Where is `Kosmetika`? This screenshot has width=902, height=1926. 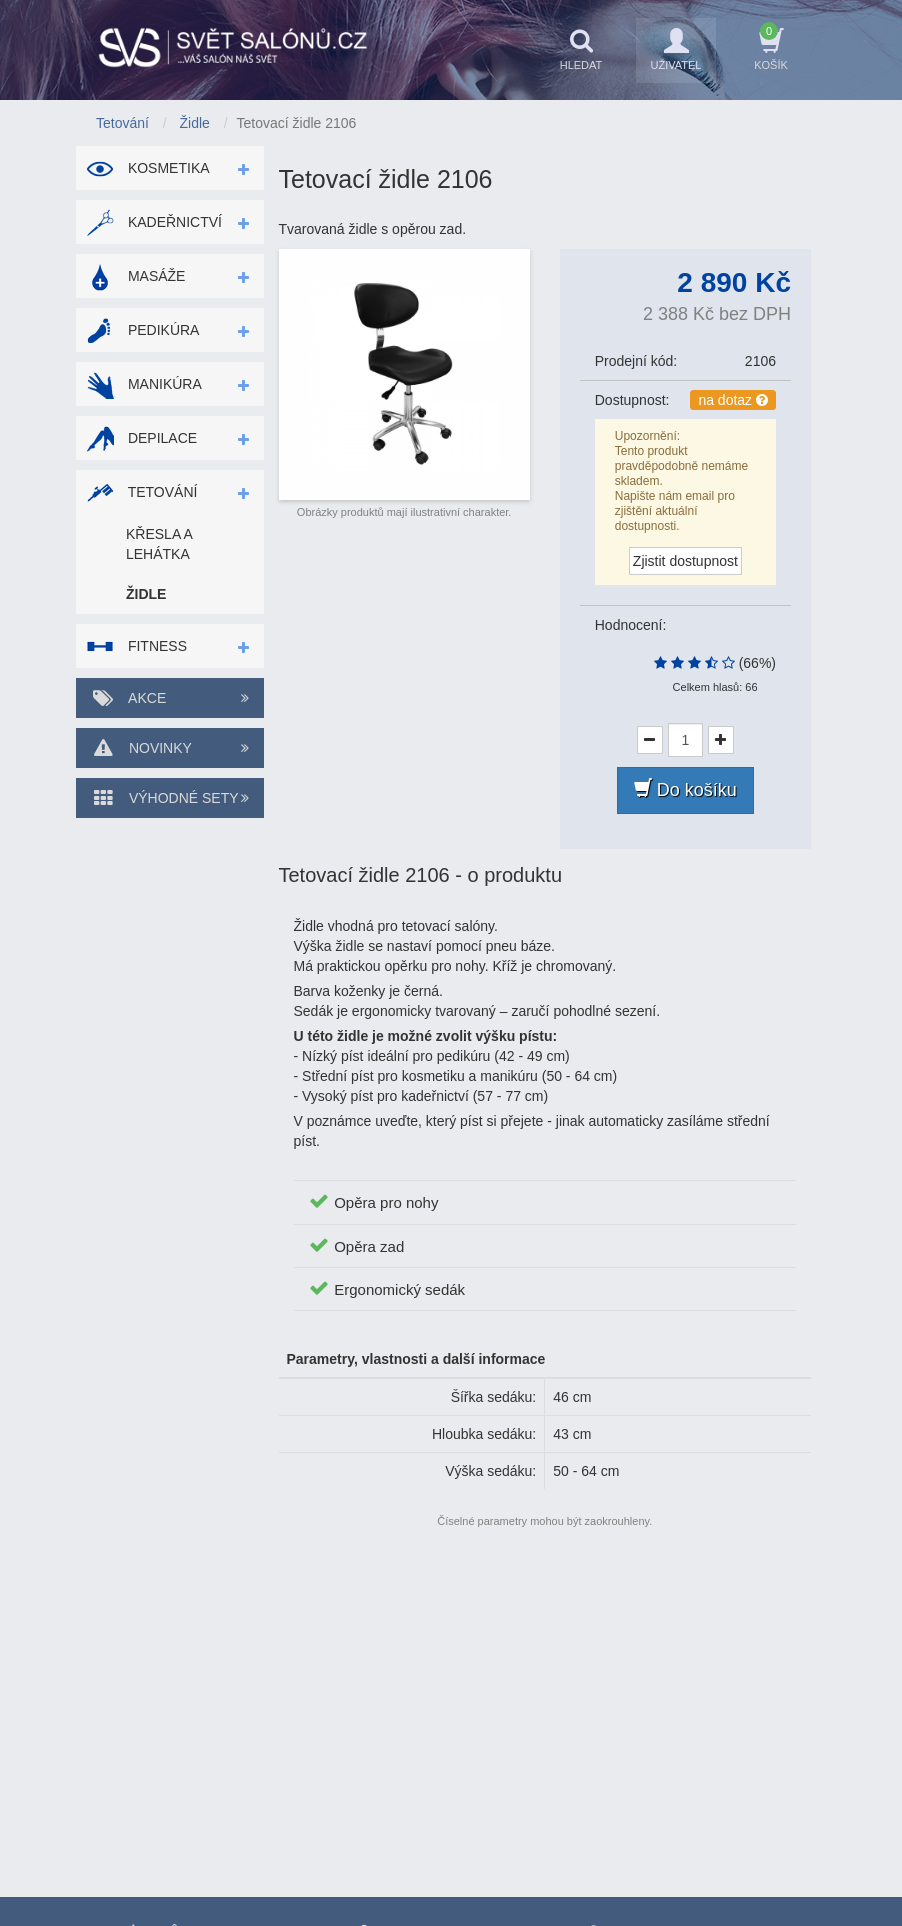 Kosmetika is located at coordinates (148, 168).